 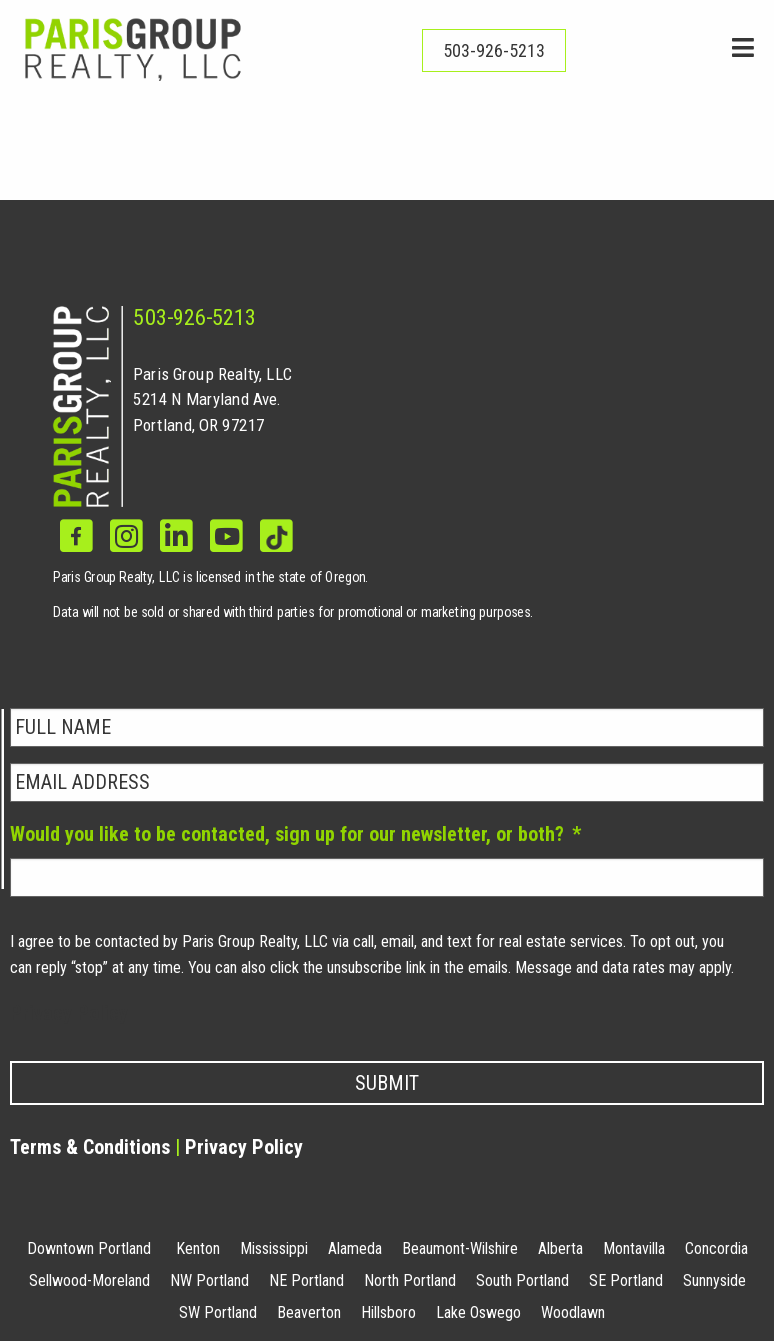 I want to click on Would you like to be contacted, sign up for our newsletter, or both?, so click(x=295, y=834).